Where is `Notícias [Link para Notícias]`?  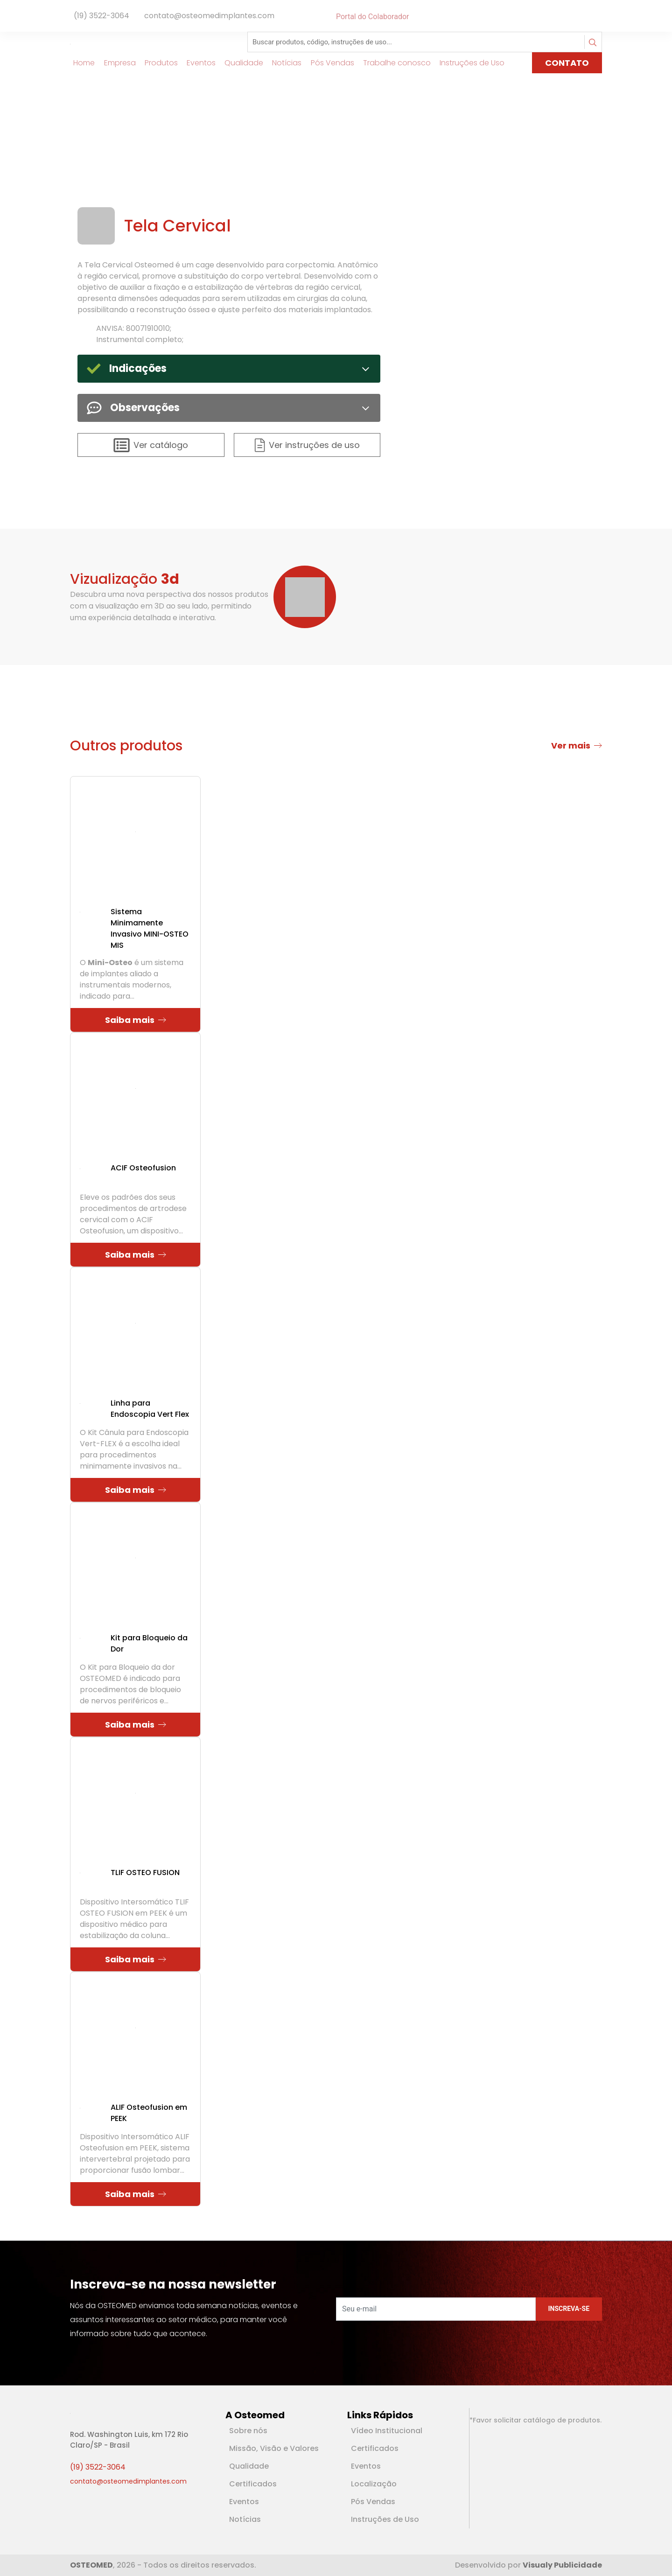
Notícias [Link para Notícias] is located at coordinates (283, 62).